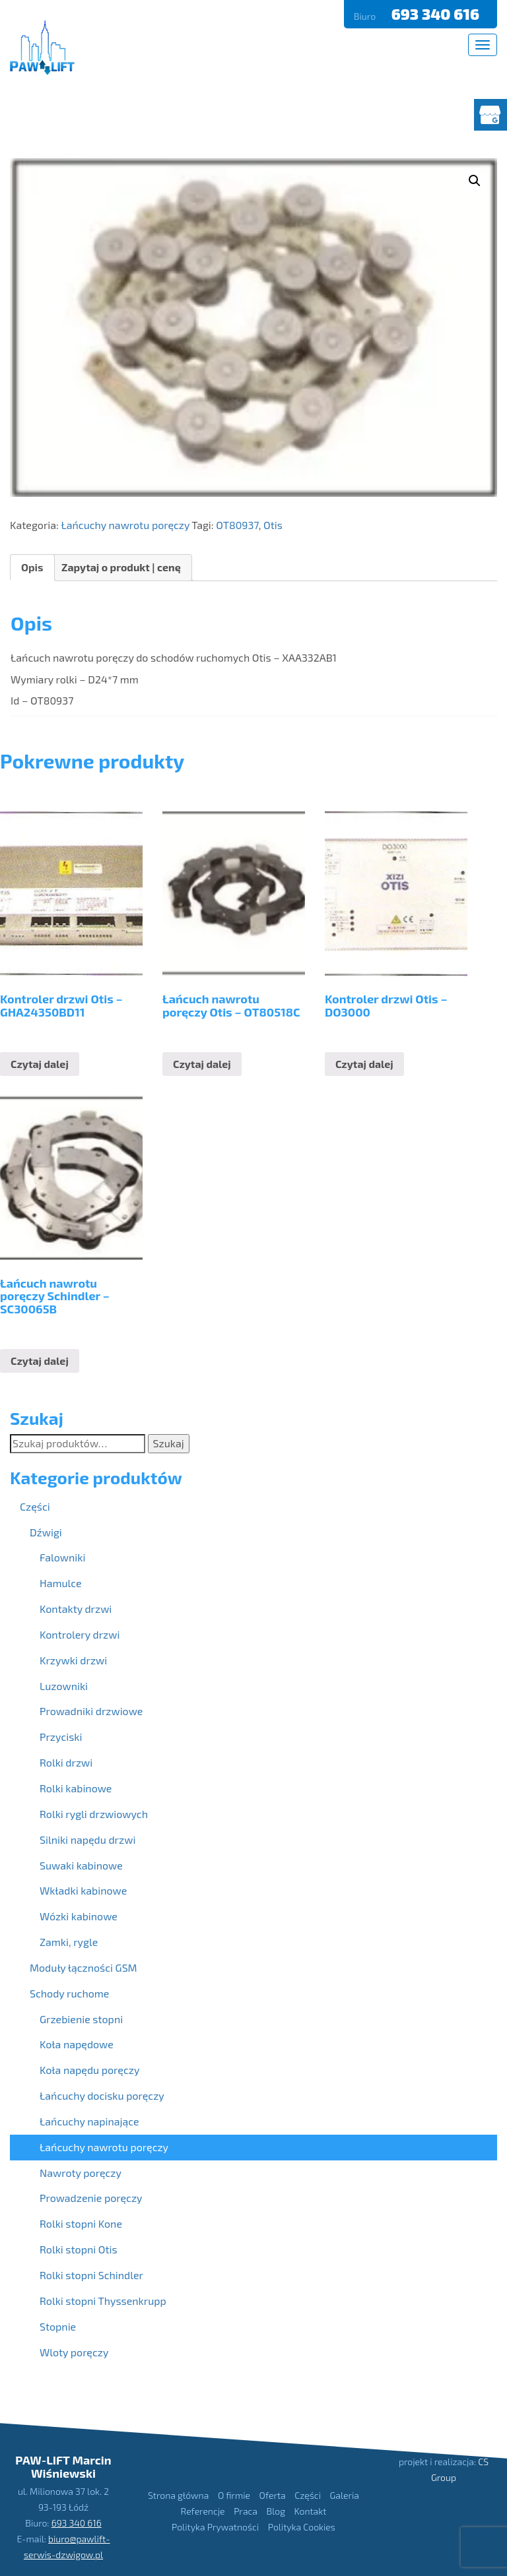 This screenshot has height=2576, width=507. What do you see at coordinates (91, 2275) in the screenshot?
I see `Rolki stopni Schindler` at bounding box center [91, 2275].